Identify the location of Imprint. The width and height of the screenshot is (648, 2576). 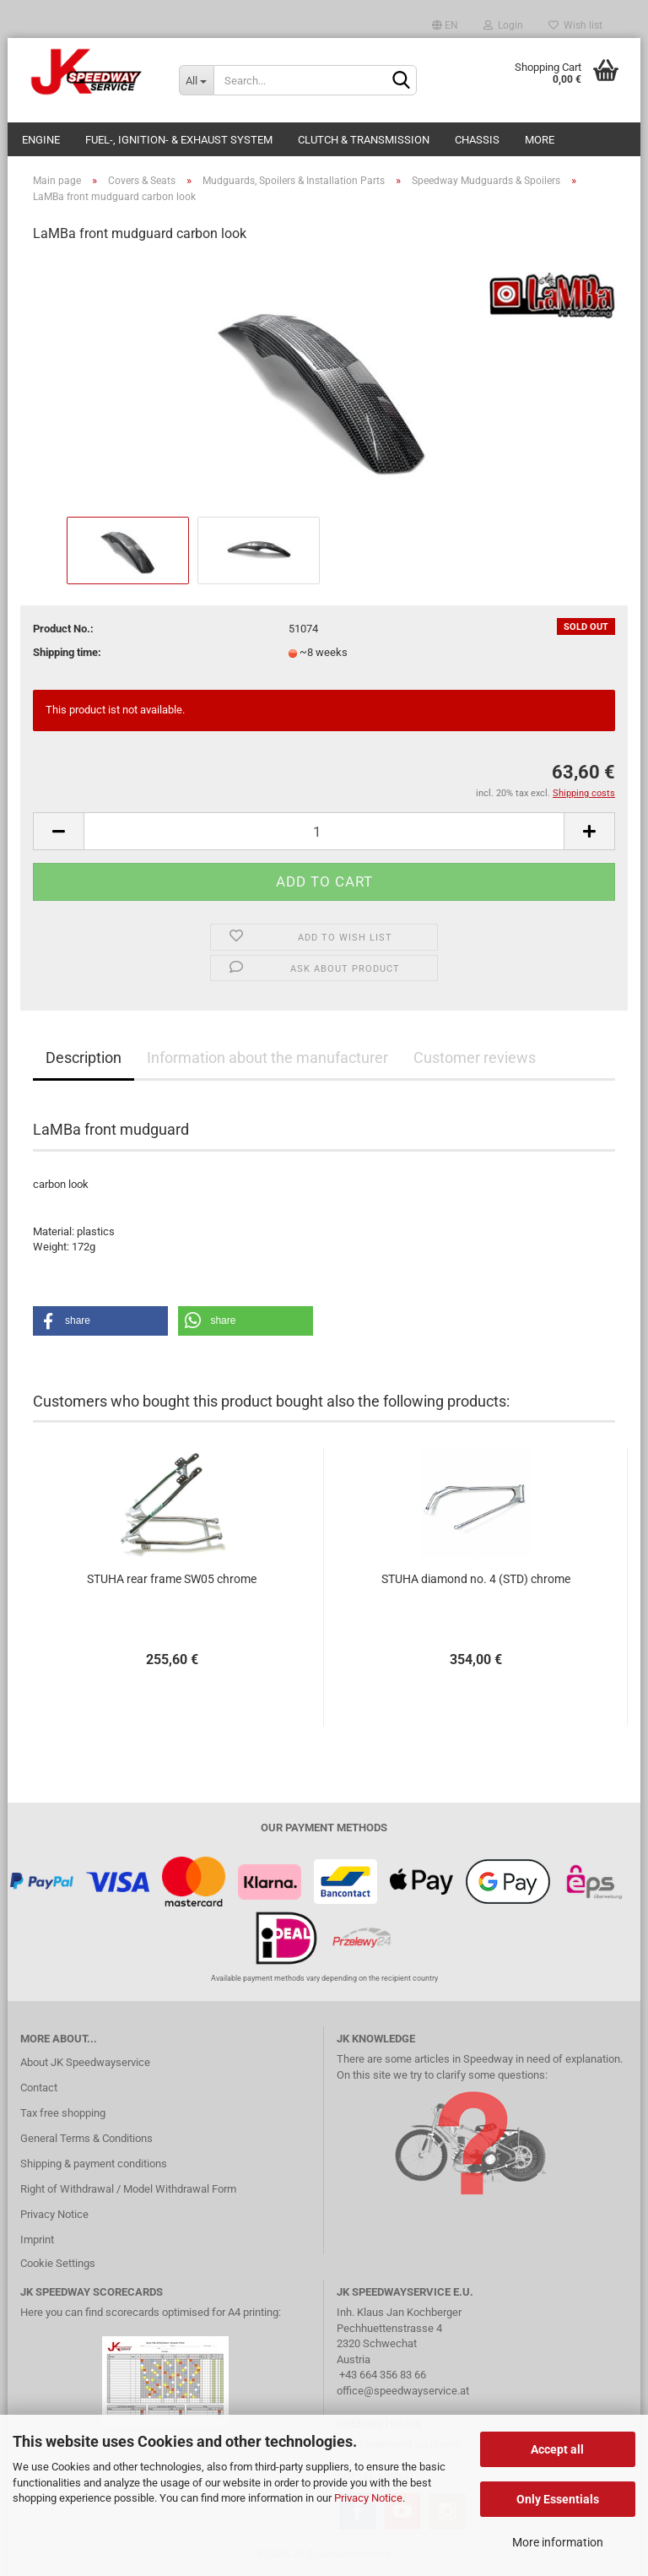
(37, 2239).